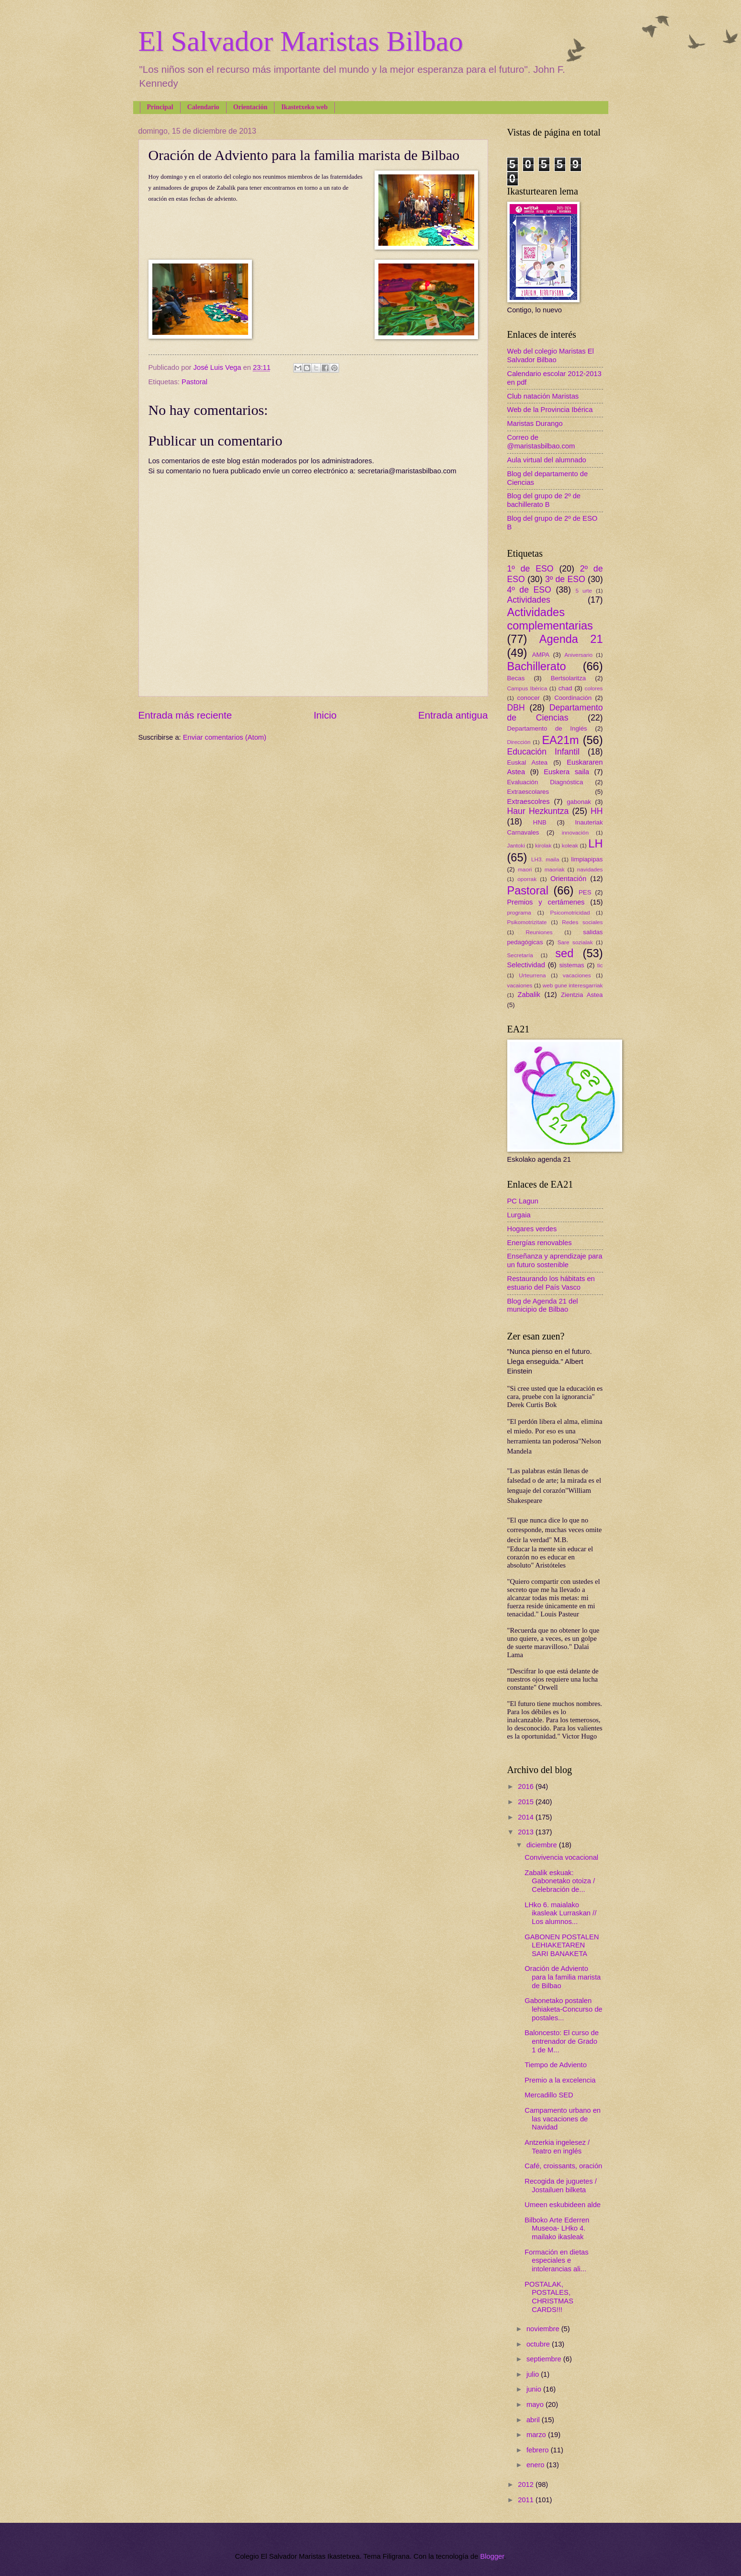 Image resolution: width=741 pixels, height=2576 pixels. I want to click on Calendario, so click(203, 107).